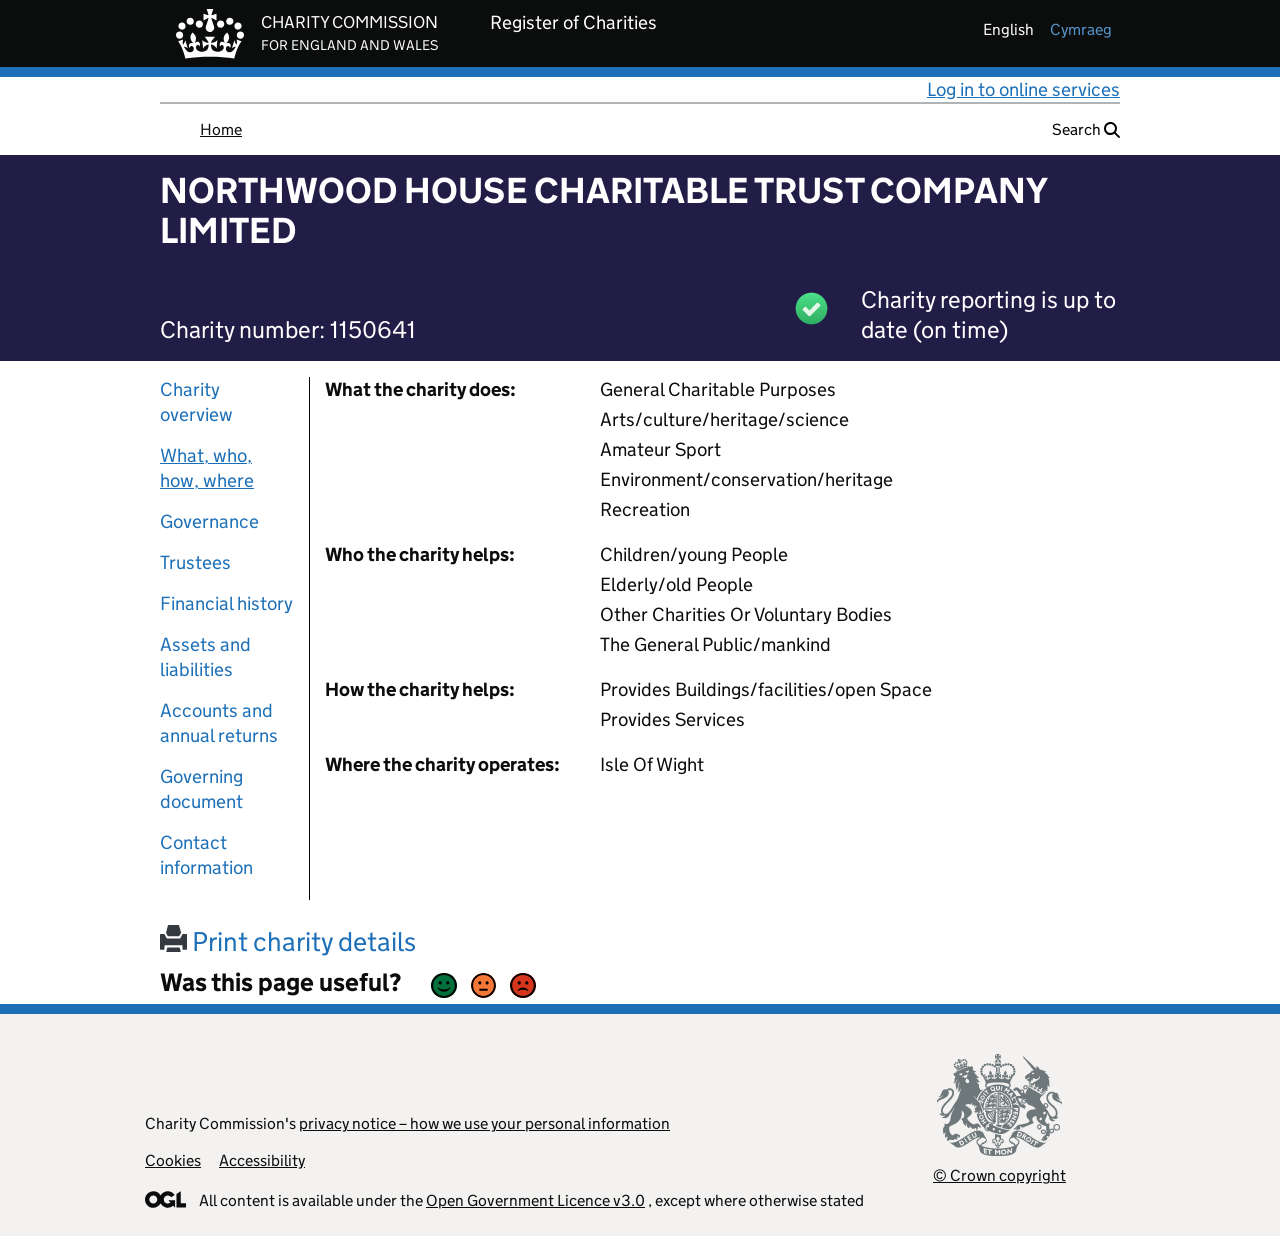  I want to click on Governing document, so click(201, 789).